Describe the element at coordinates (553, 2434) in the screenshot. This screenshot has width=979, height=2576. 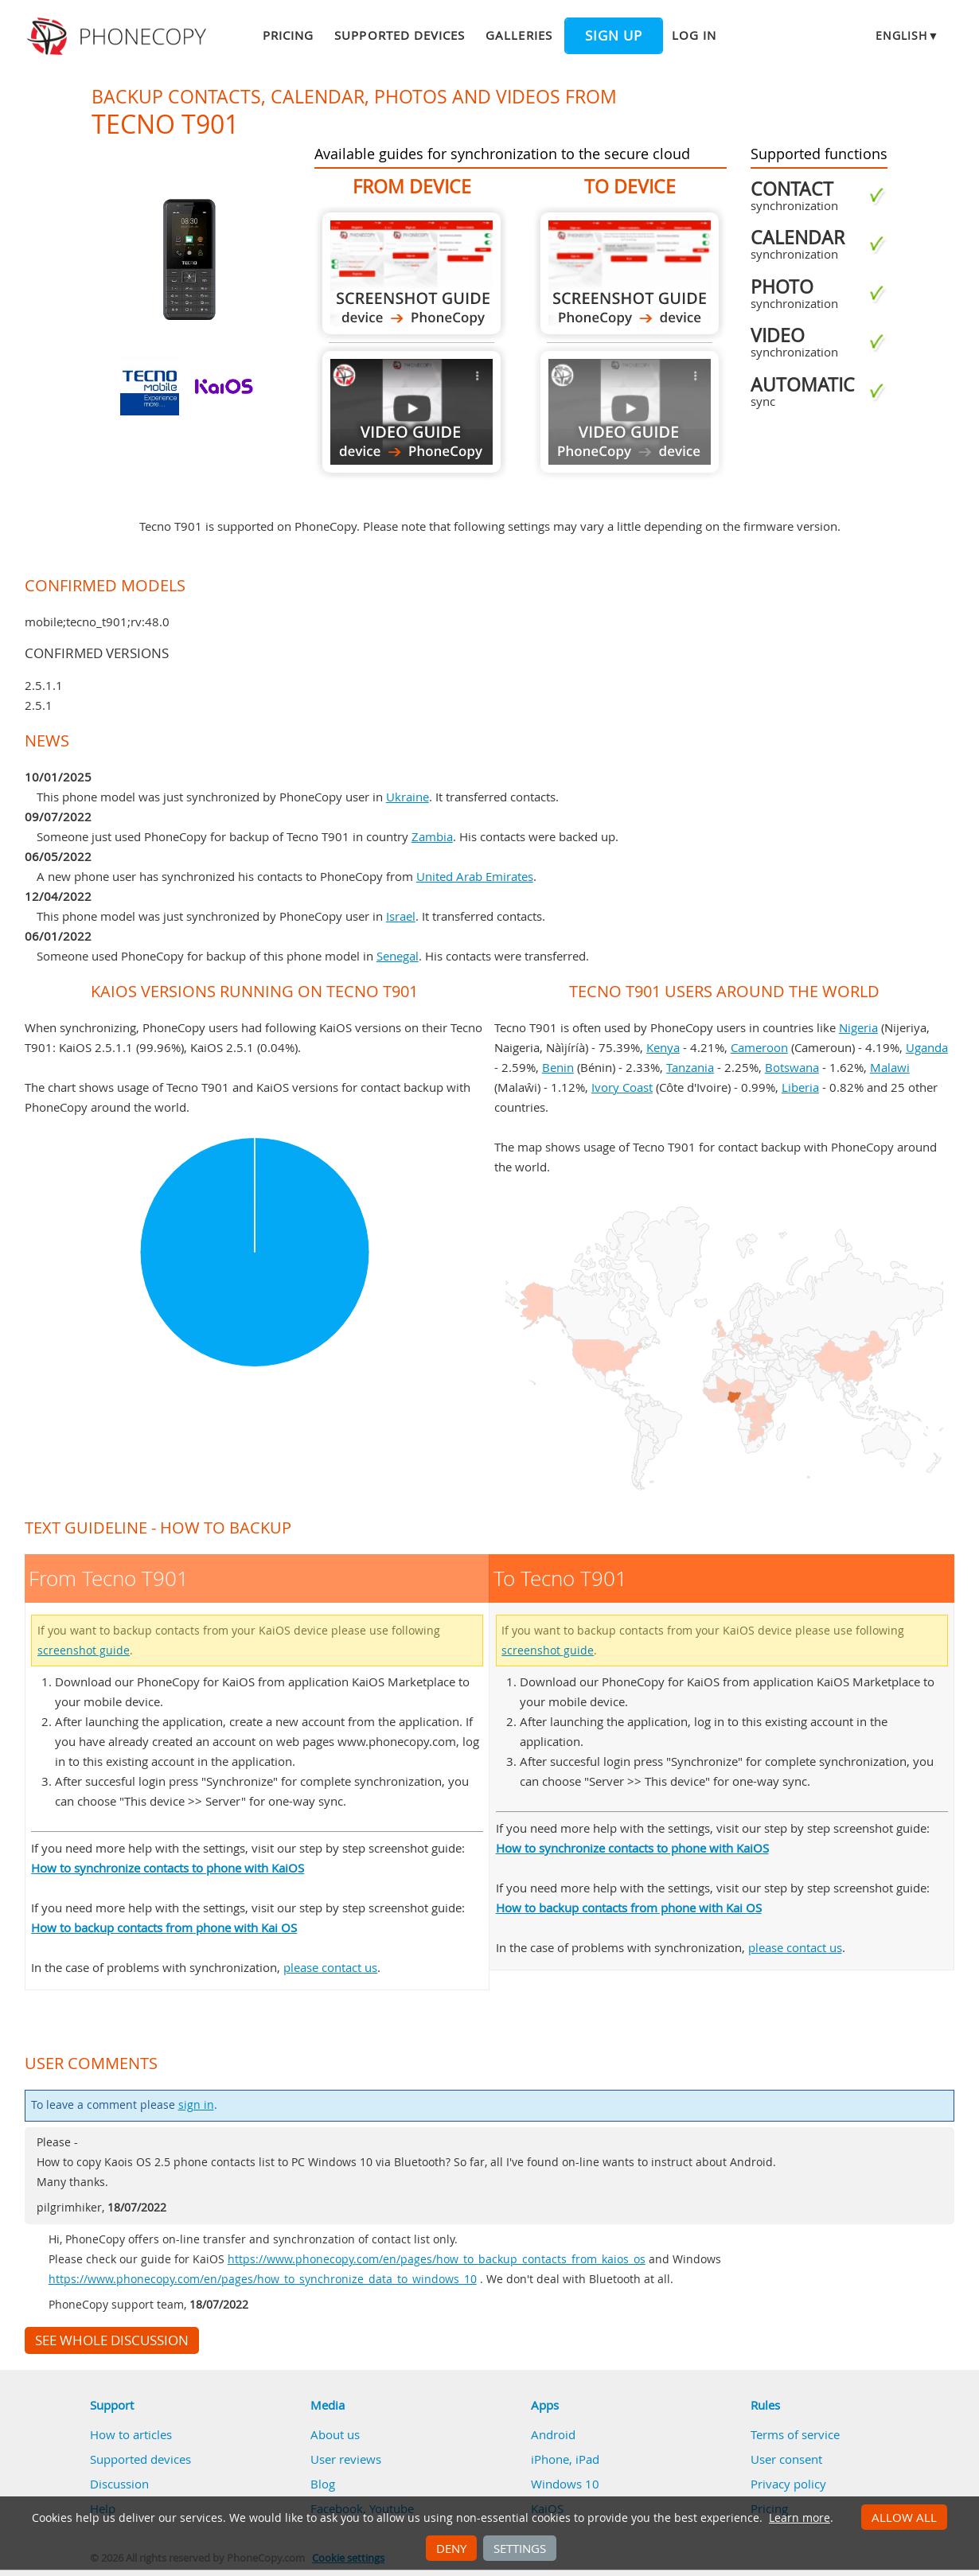
I see `Android` at that location.